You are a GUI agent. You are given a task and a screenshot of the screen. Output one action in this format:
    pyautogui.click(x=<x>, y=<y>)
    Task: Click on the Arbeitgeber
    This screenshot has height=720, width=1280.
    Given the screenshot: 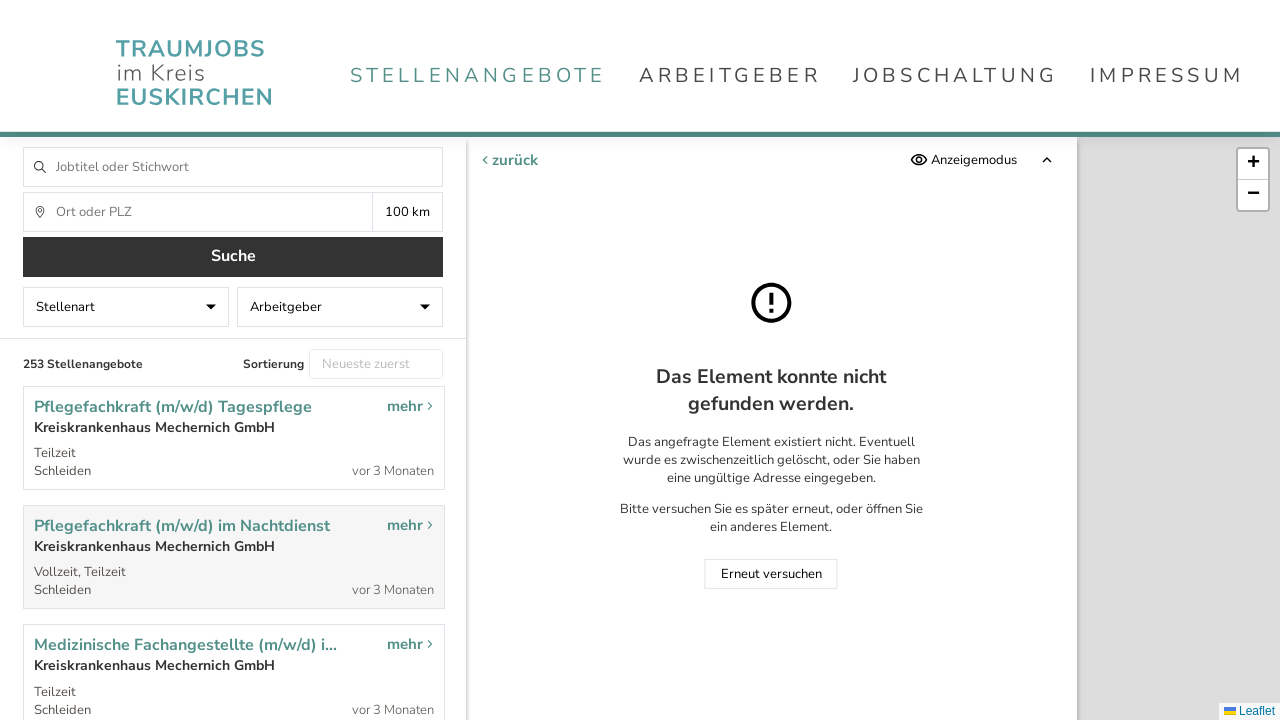 What is the action you would take?
    pyautogui.click(x=730, y=75)
    